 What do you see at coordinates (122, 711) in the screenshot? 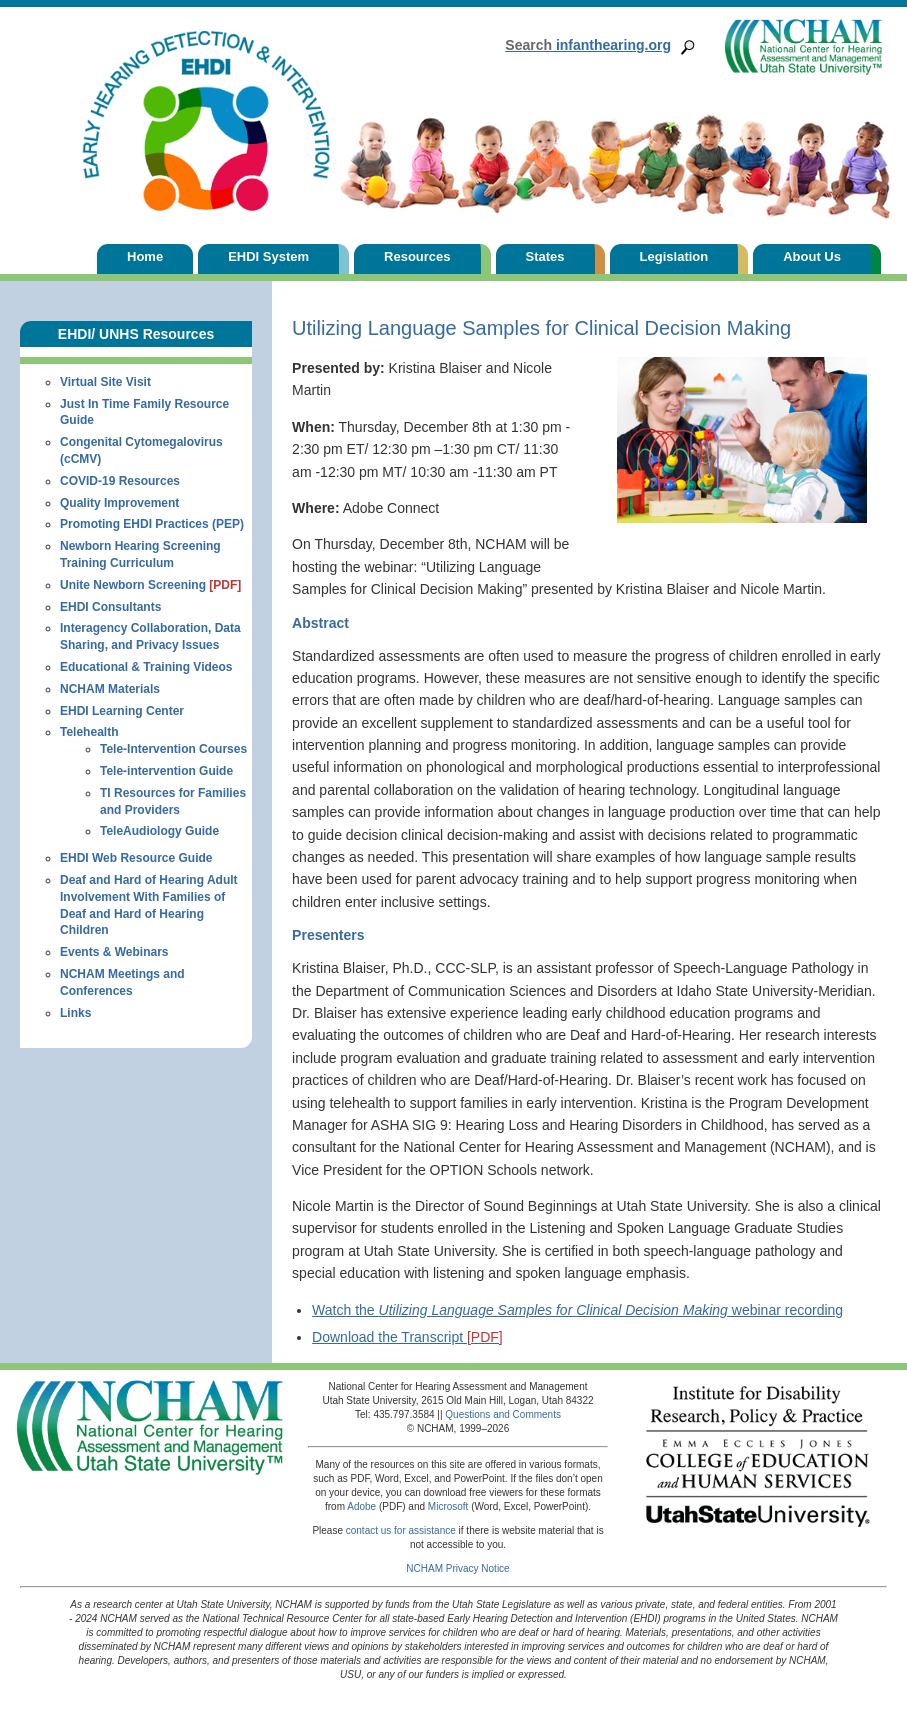
I see `EHDI Learning Center` at bounding box center [122, 711].